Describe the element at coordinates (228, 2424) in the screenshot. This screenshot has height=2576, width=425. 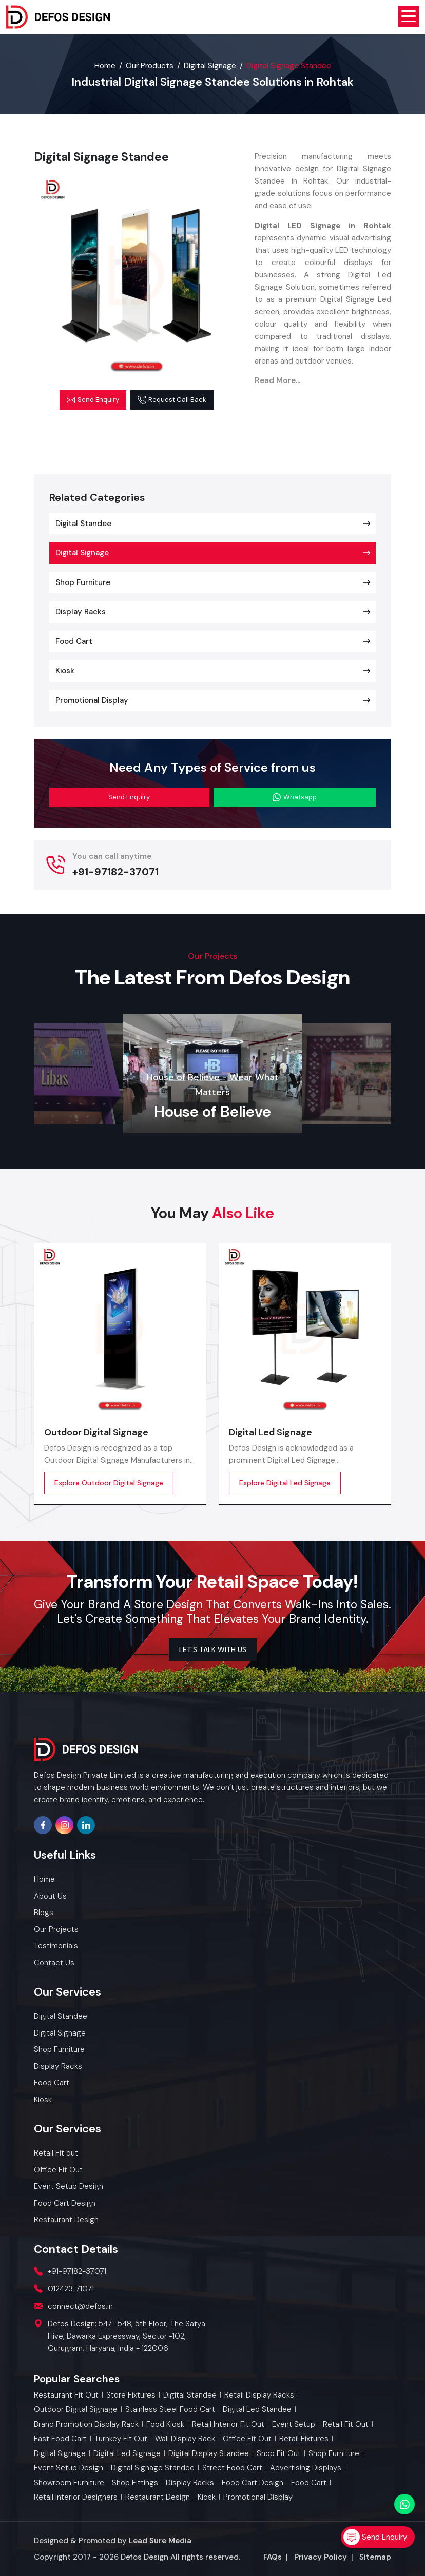
I see `Retail Interior Fit out` at that location.